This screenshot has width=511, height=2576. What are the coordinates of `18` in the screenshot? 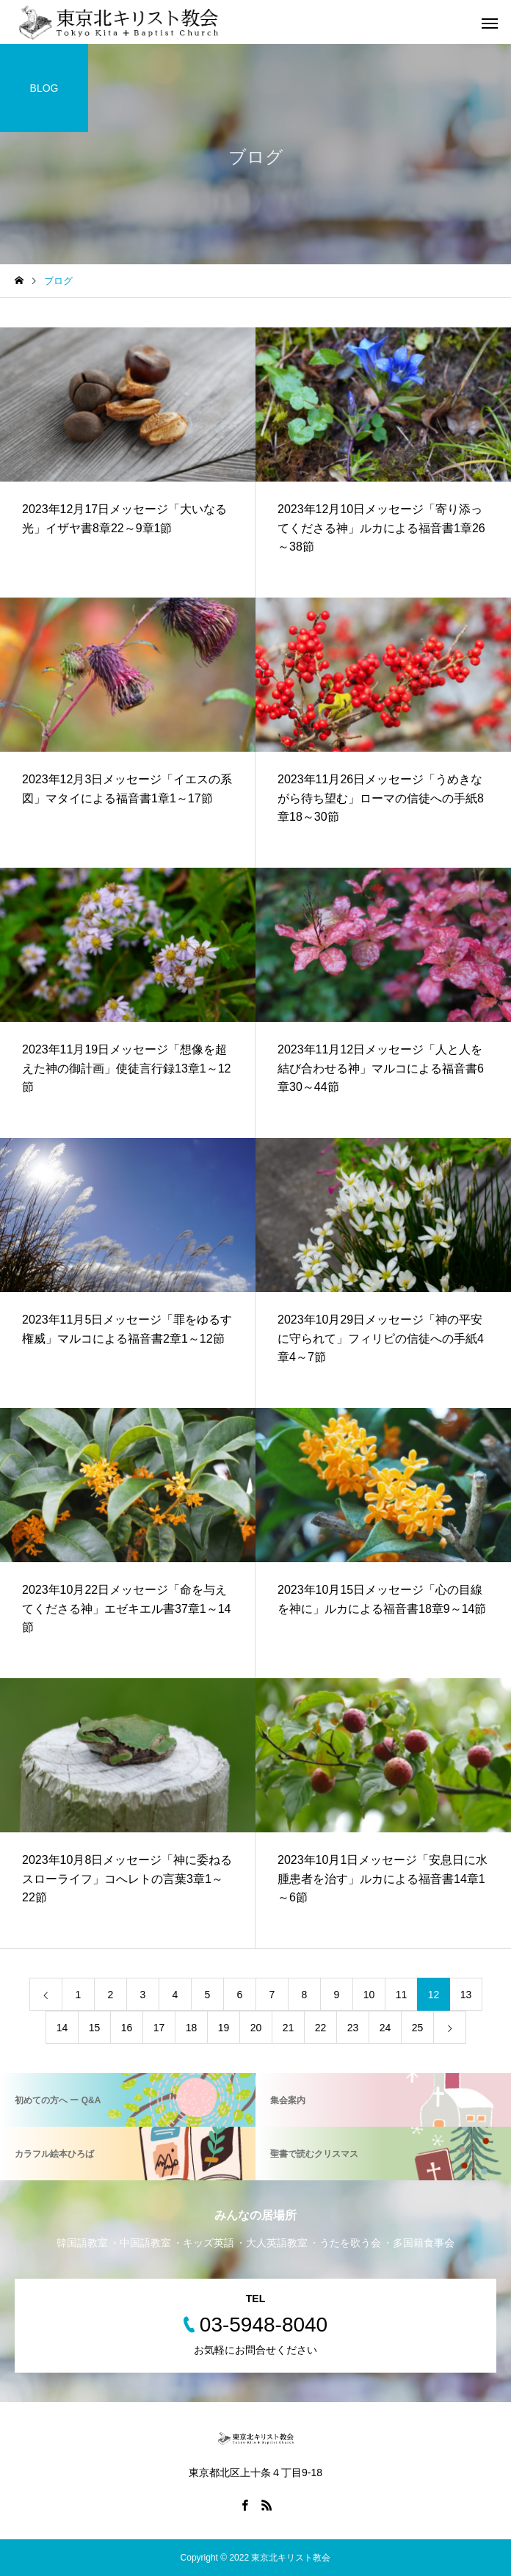 It's located at (191, 2027).